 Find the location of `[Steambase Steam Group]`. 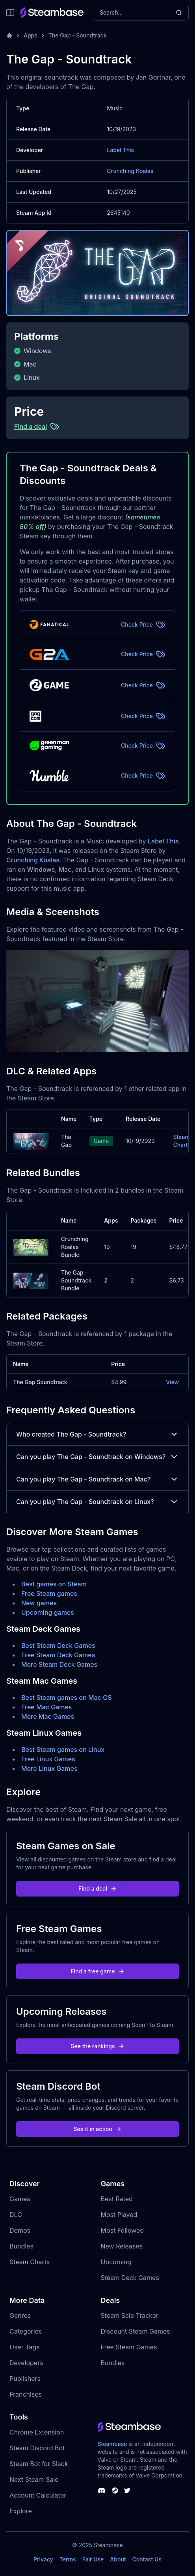

[Steambase Steam Group] is located at coordinates (115, 2490).